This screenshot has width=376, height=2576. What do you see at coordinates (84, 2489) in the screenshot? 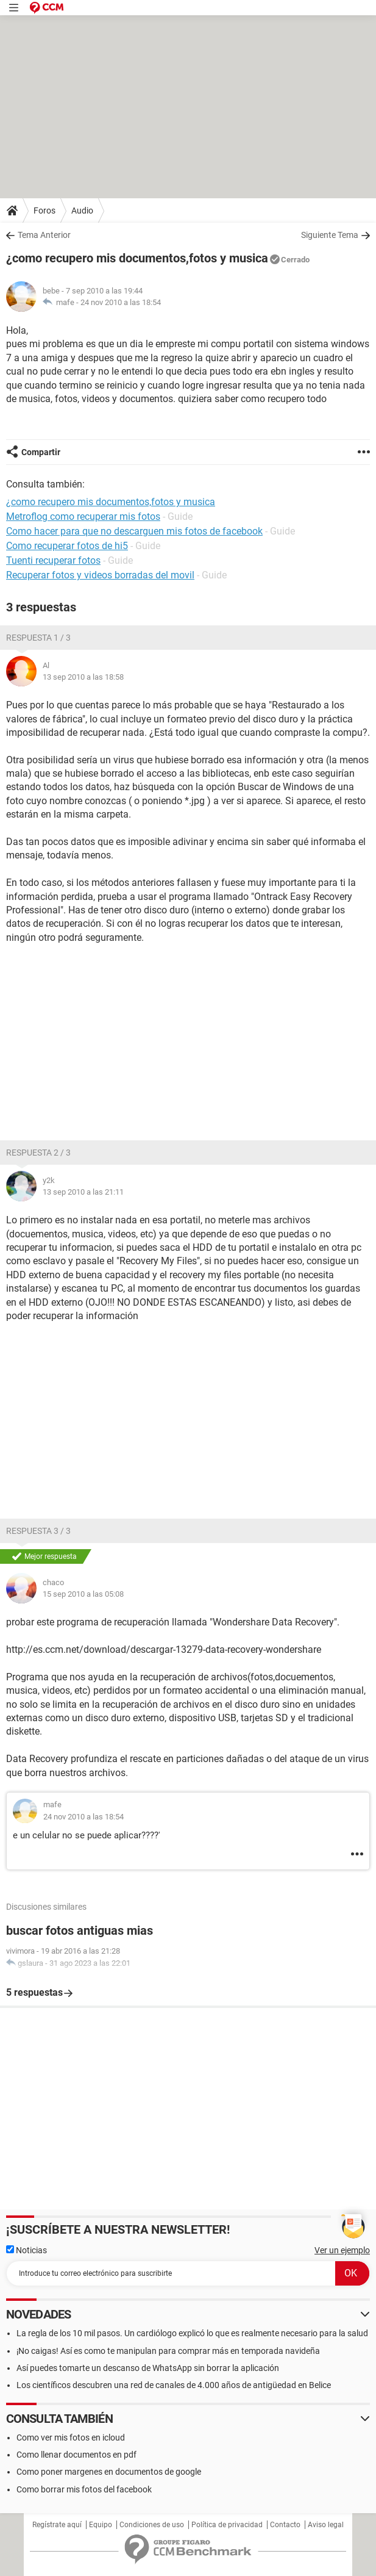
I see `Como borrar mis fotos del facebook` at bounding box center [84, 2489].